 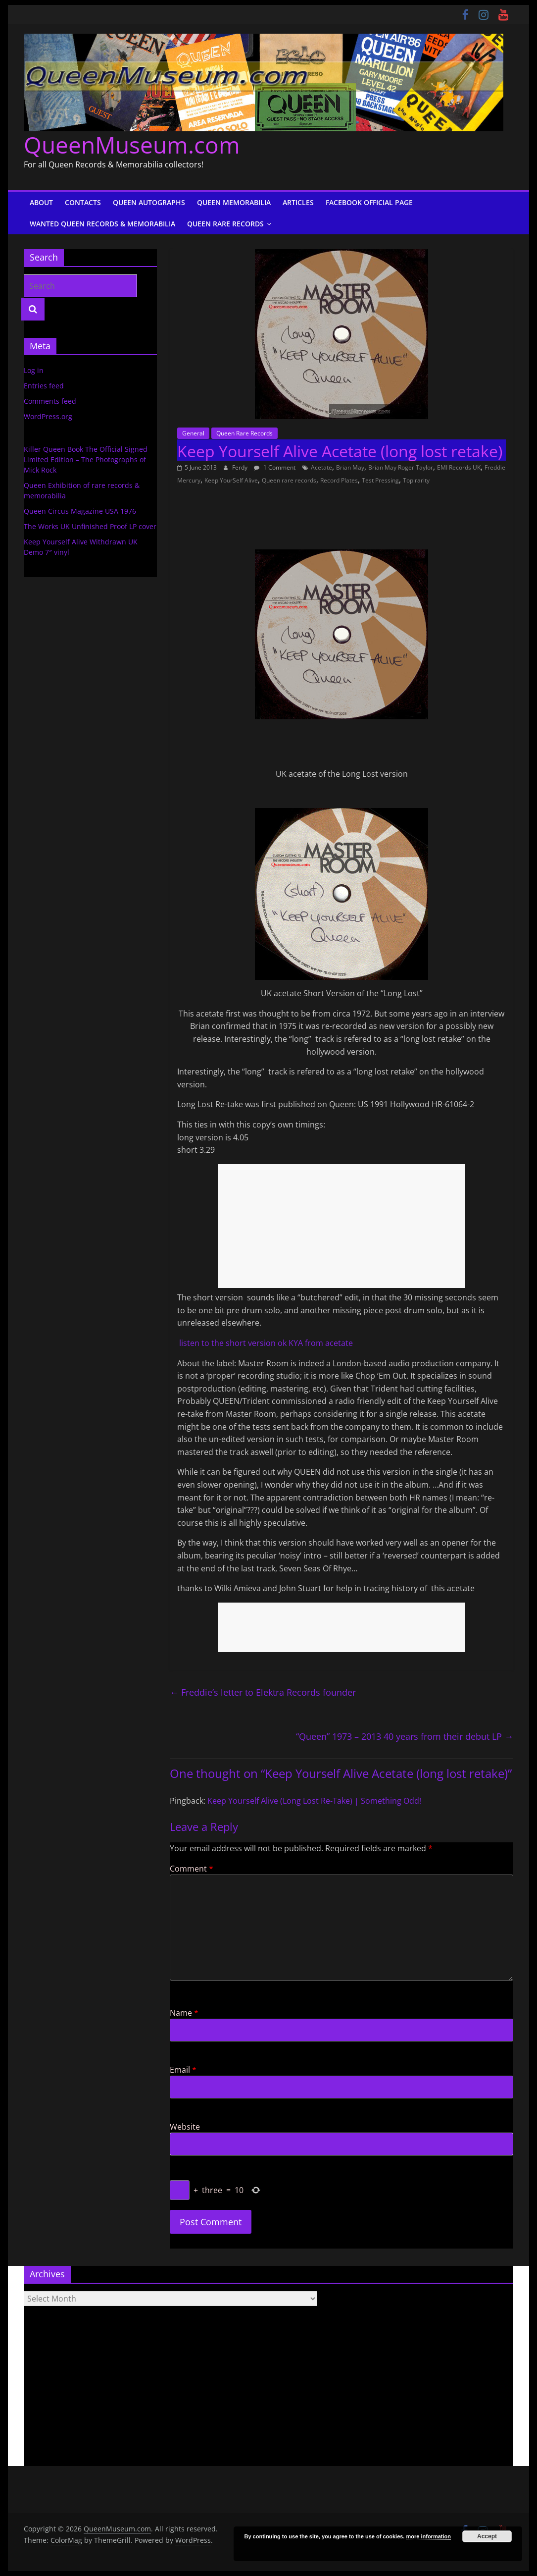 What do you see at coordinates (50, 401) in the screenshot?
I see `Comments feed` at bounding box center [50, 401].